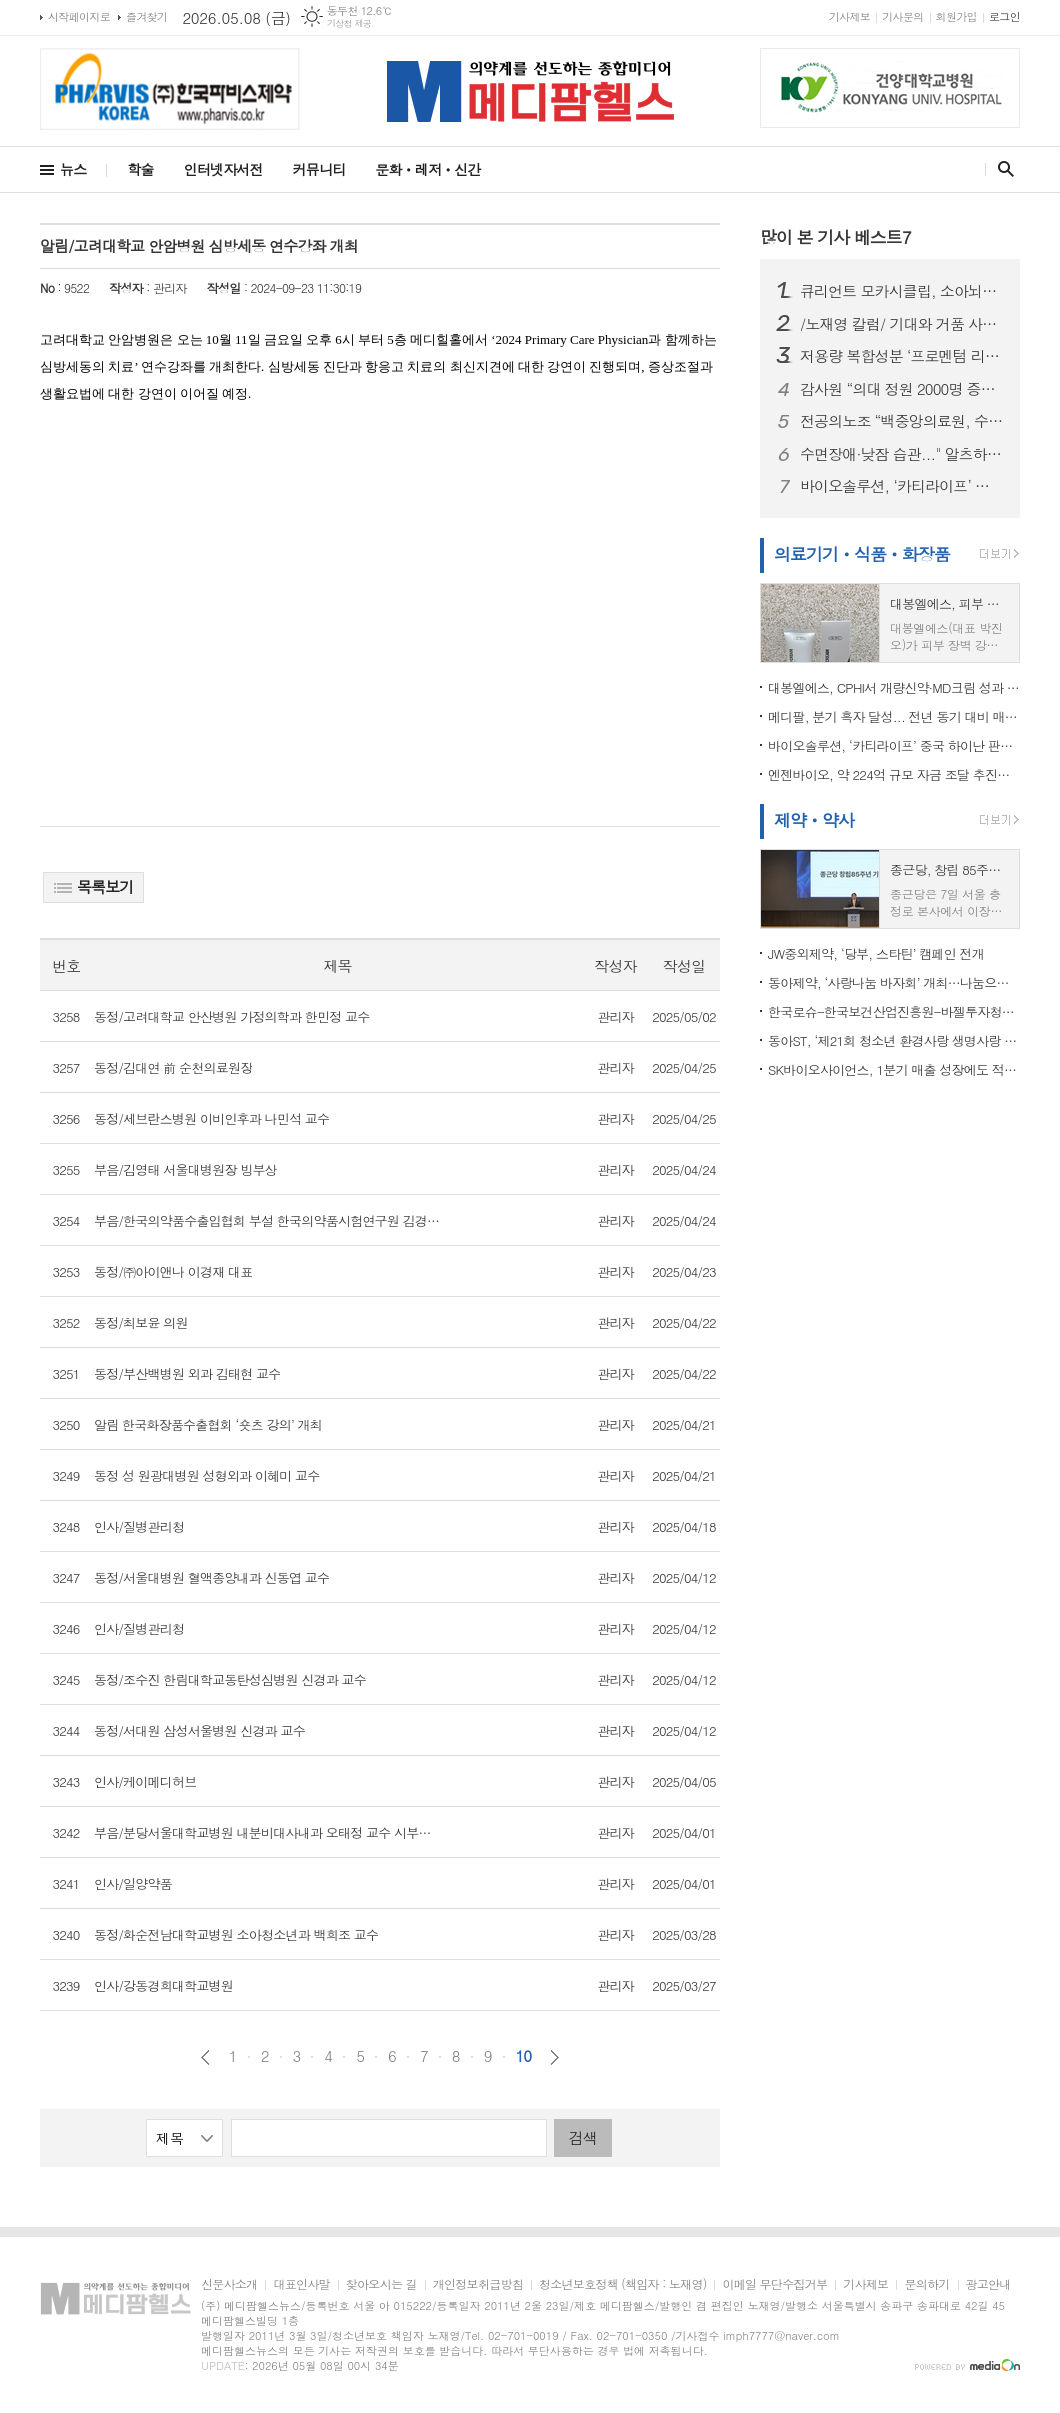 This screenshot has height=2413, width=1060. I want to click on 10, so click(524, 2056).